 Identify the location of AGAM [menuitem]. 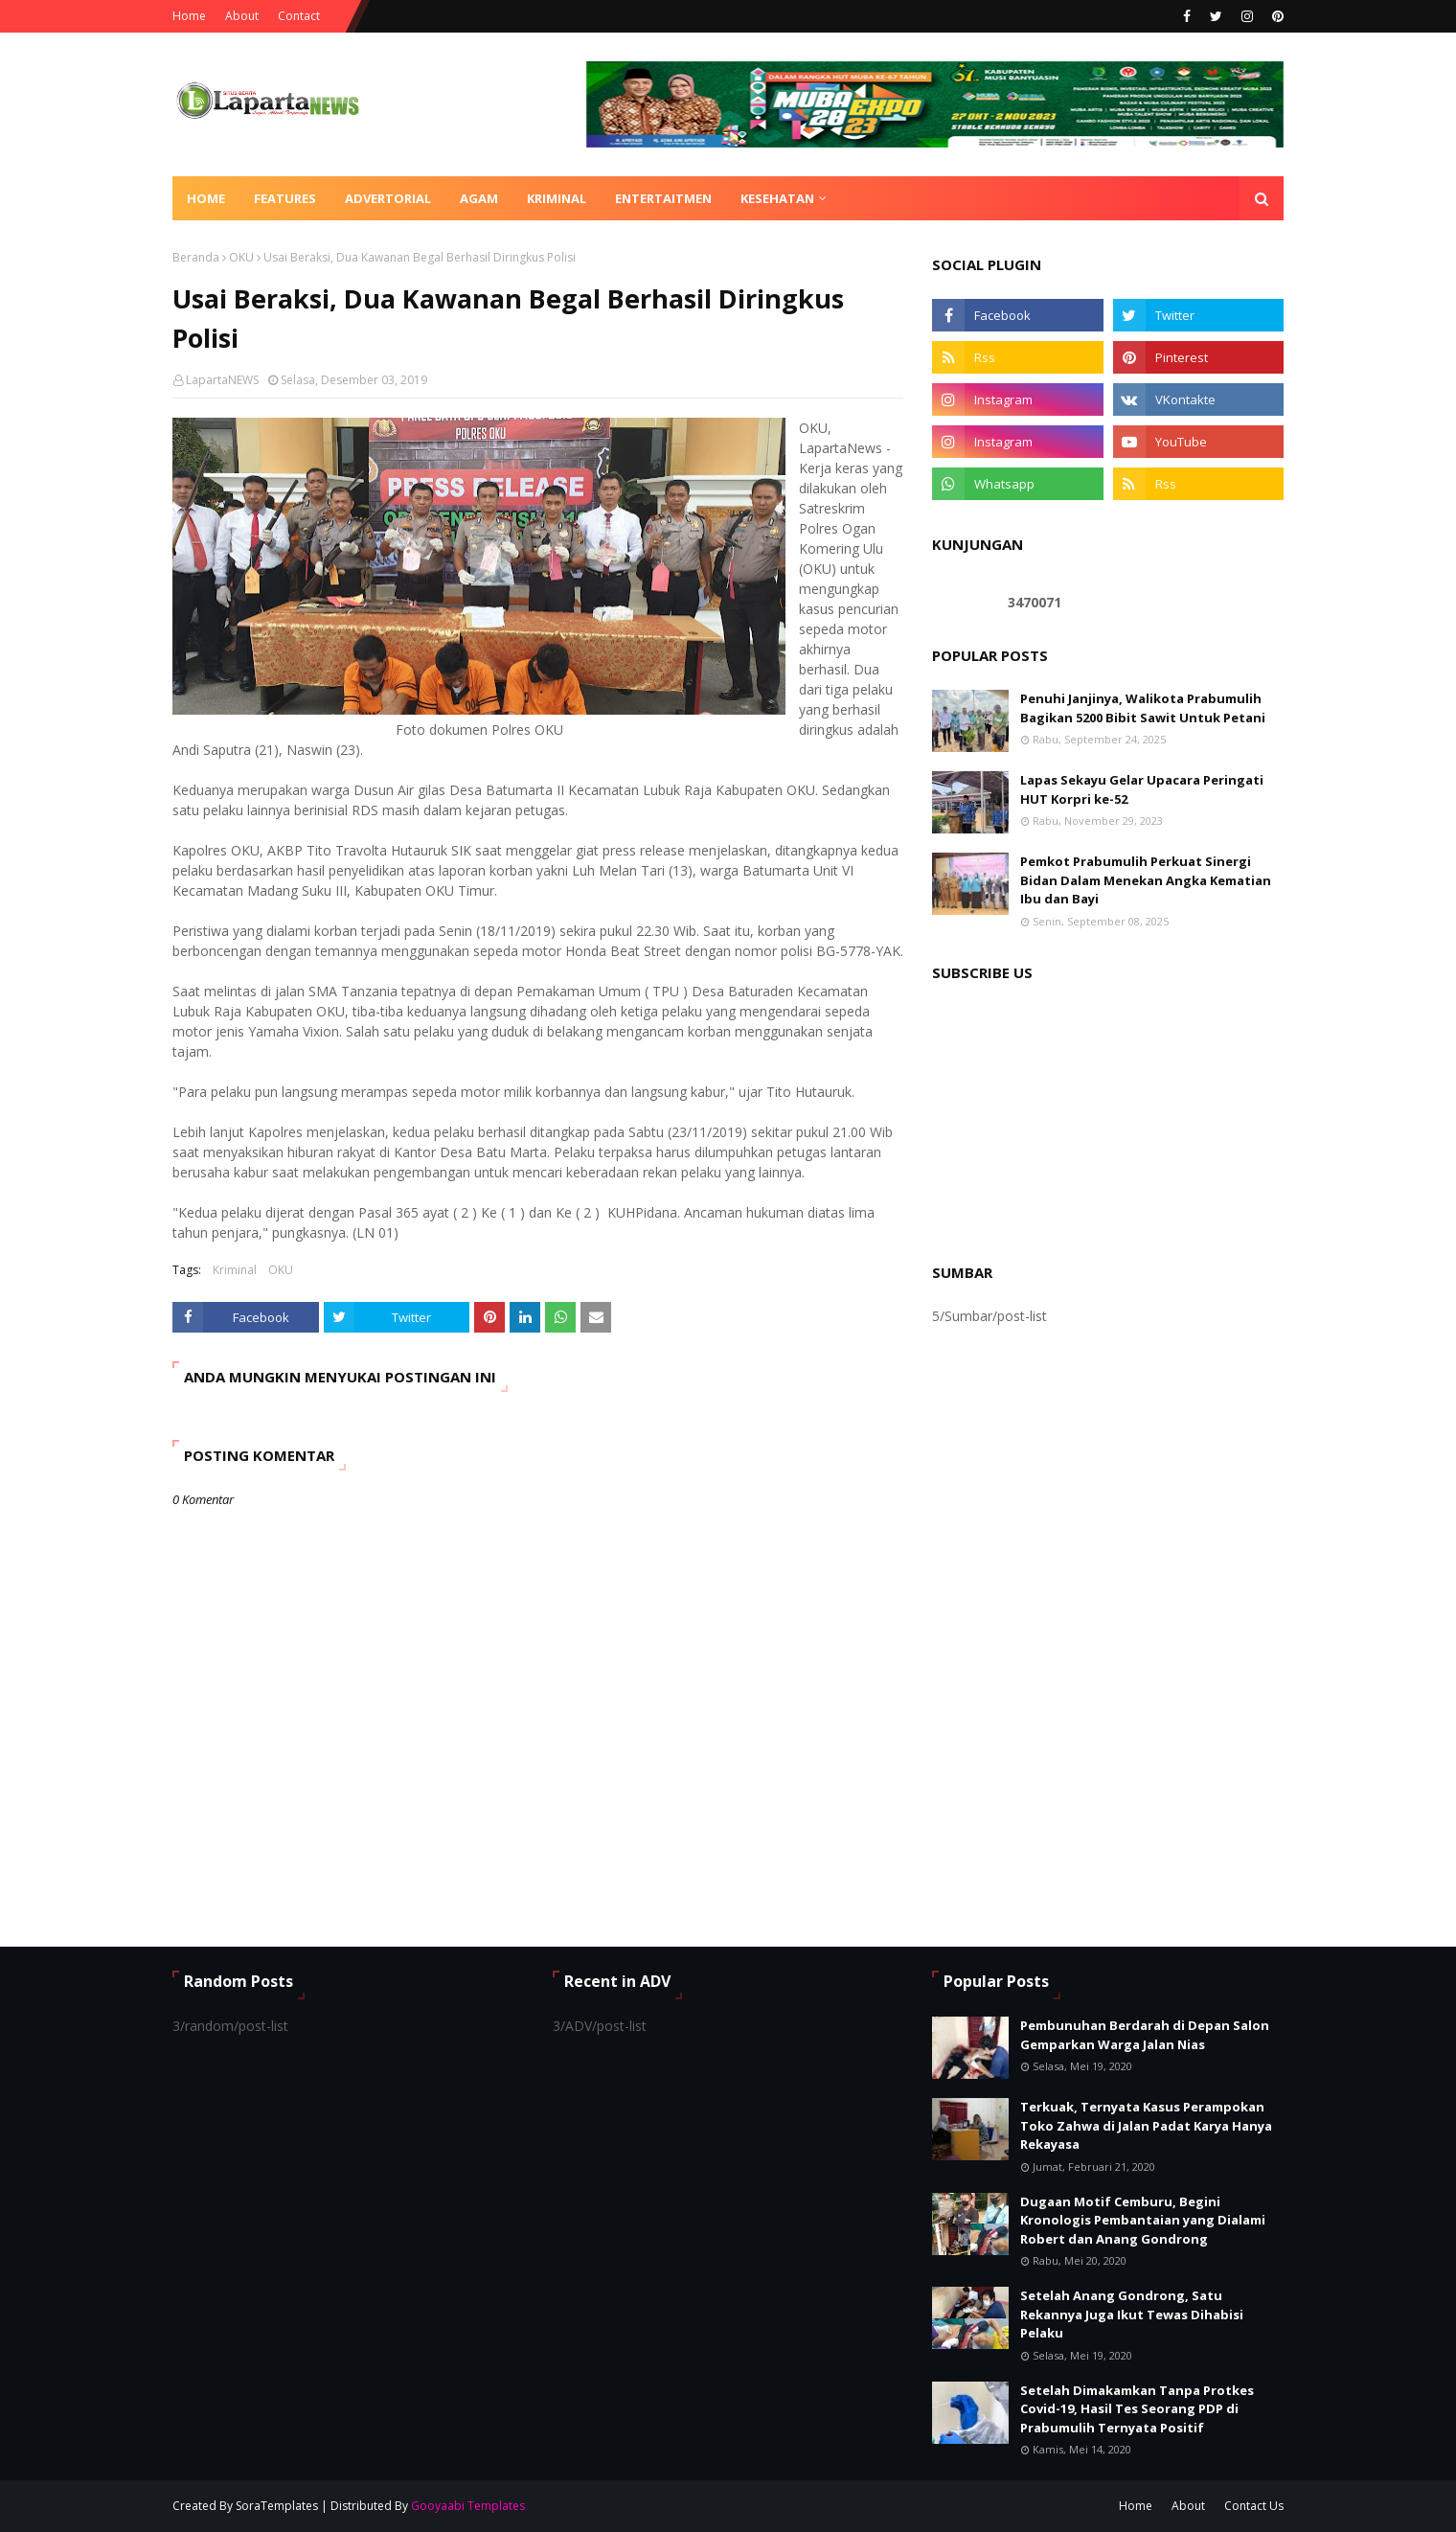
(479, 198).